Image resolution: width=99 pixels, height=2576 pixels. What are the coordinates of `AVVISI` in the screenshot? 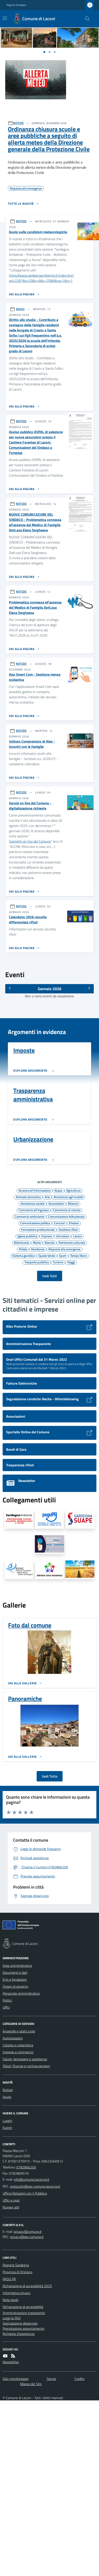 It's located at (20, 309).